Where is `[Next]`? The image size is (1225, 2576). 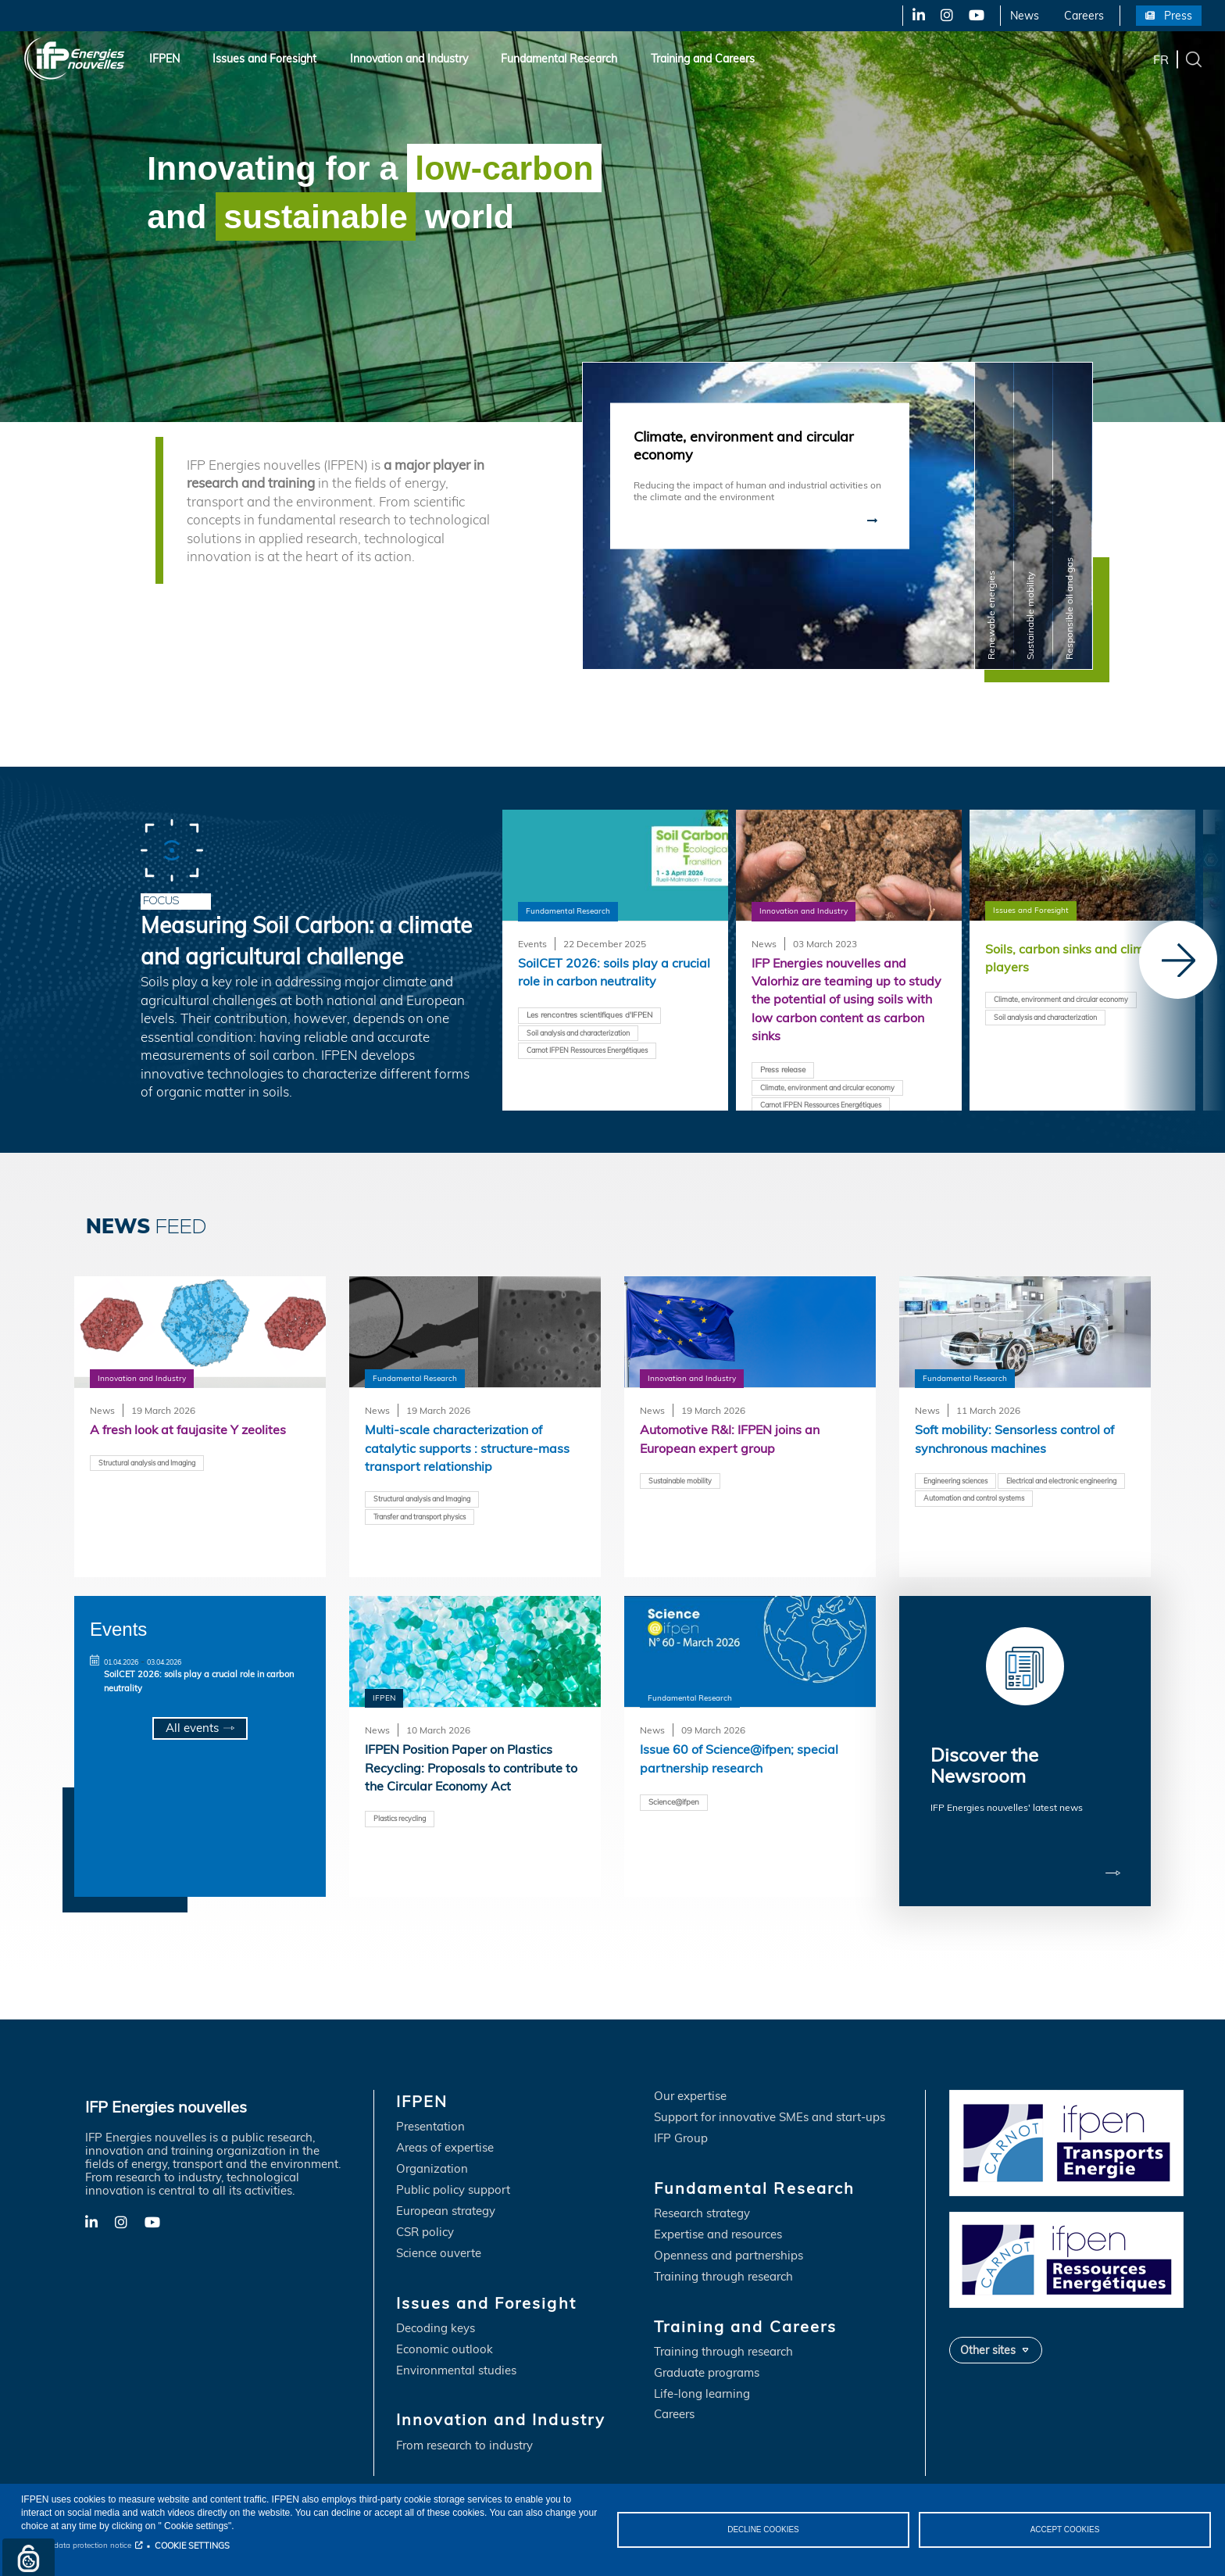 [Next] is located at coordinates (1178, 960).